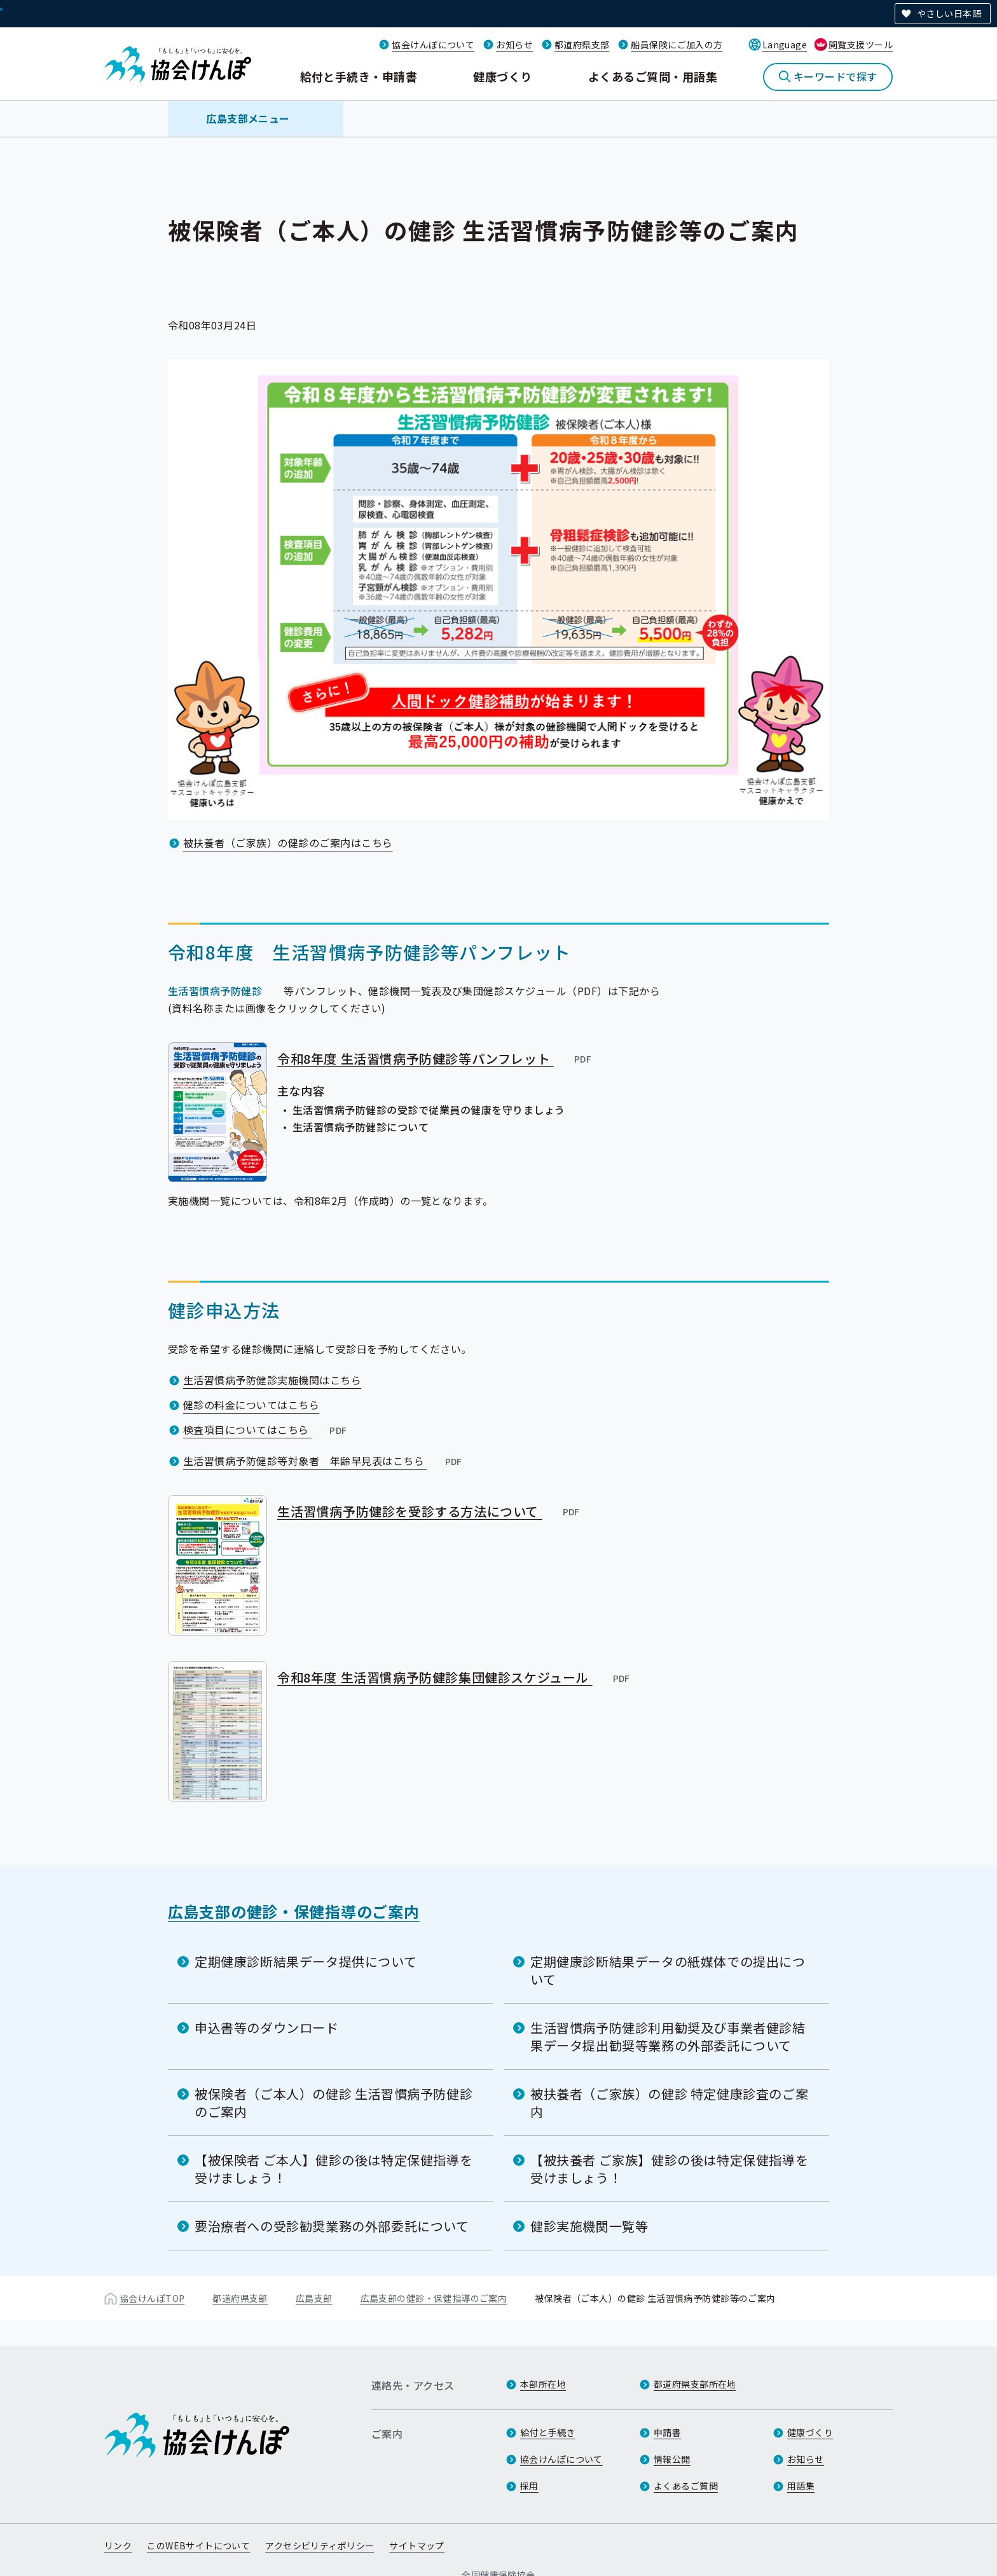  I want to click on 生活習慣病予防健診等対象者 年齢早見表はこちら, so click(324, 1460).